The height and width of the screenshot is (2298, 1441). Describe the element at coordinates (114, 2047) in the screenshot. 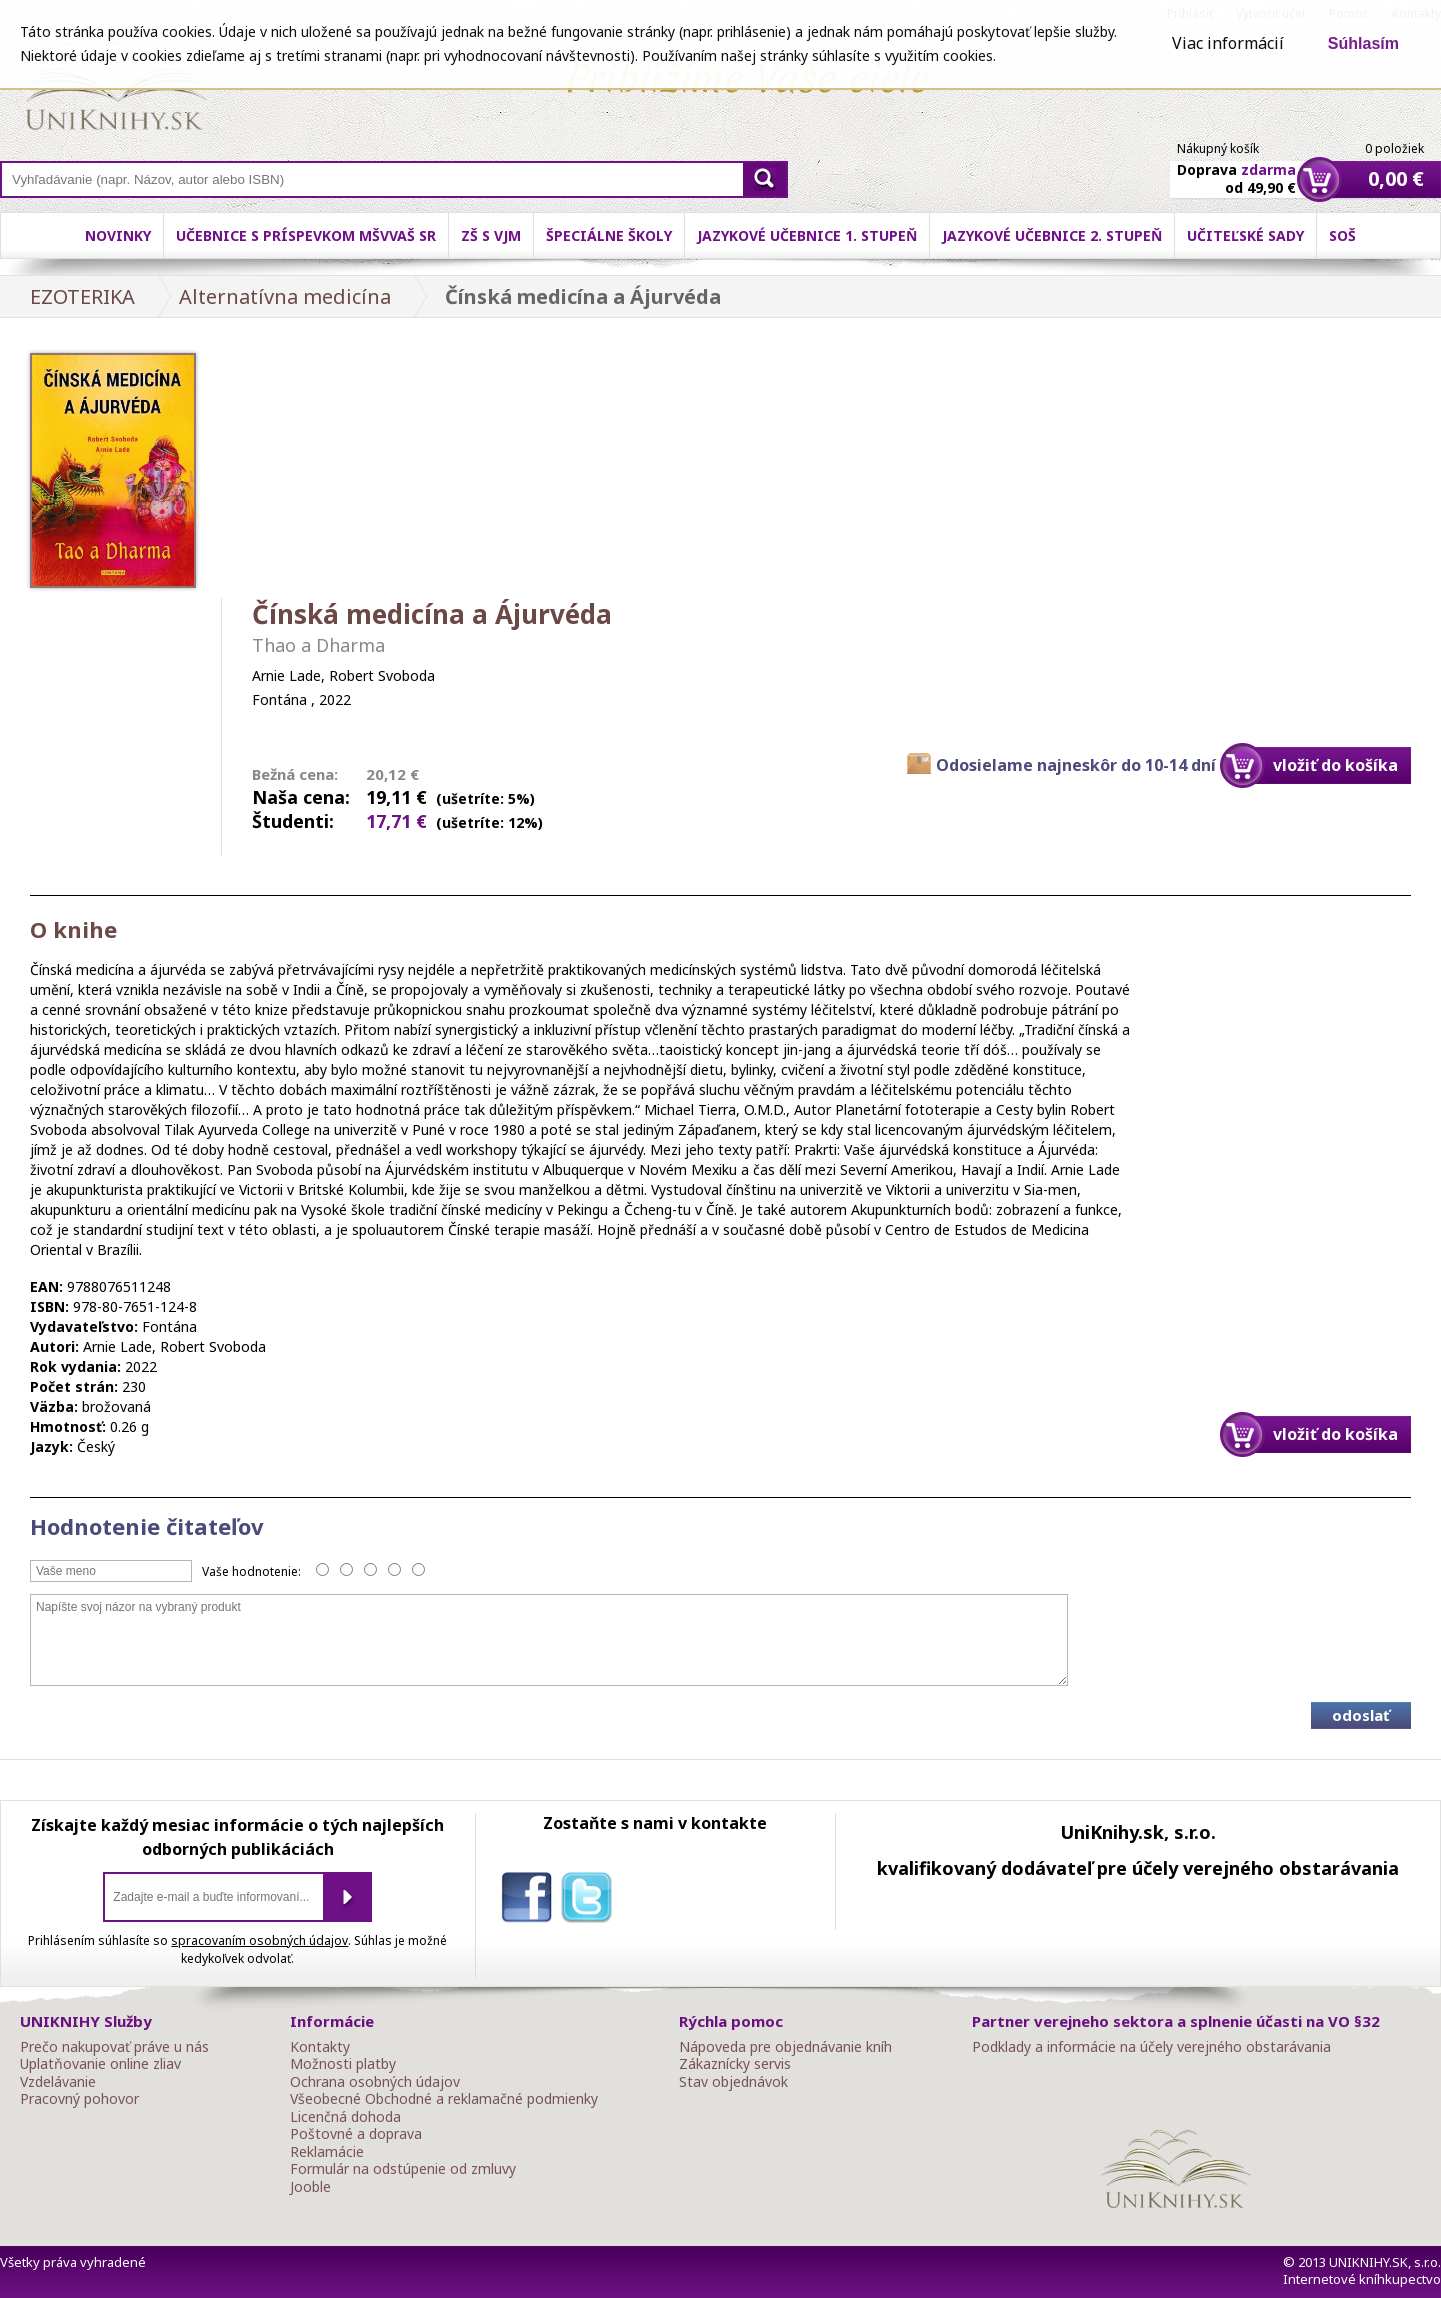

I see `Prečo nakupovať práve u nás` at that location.